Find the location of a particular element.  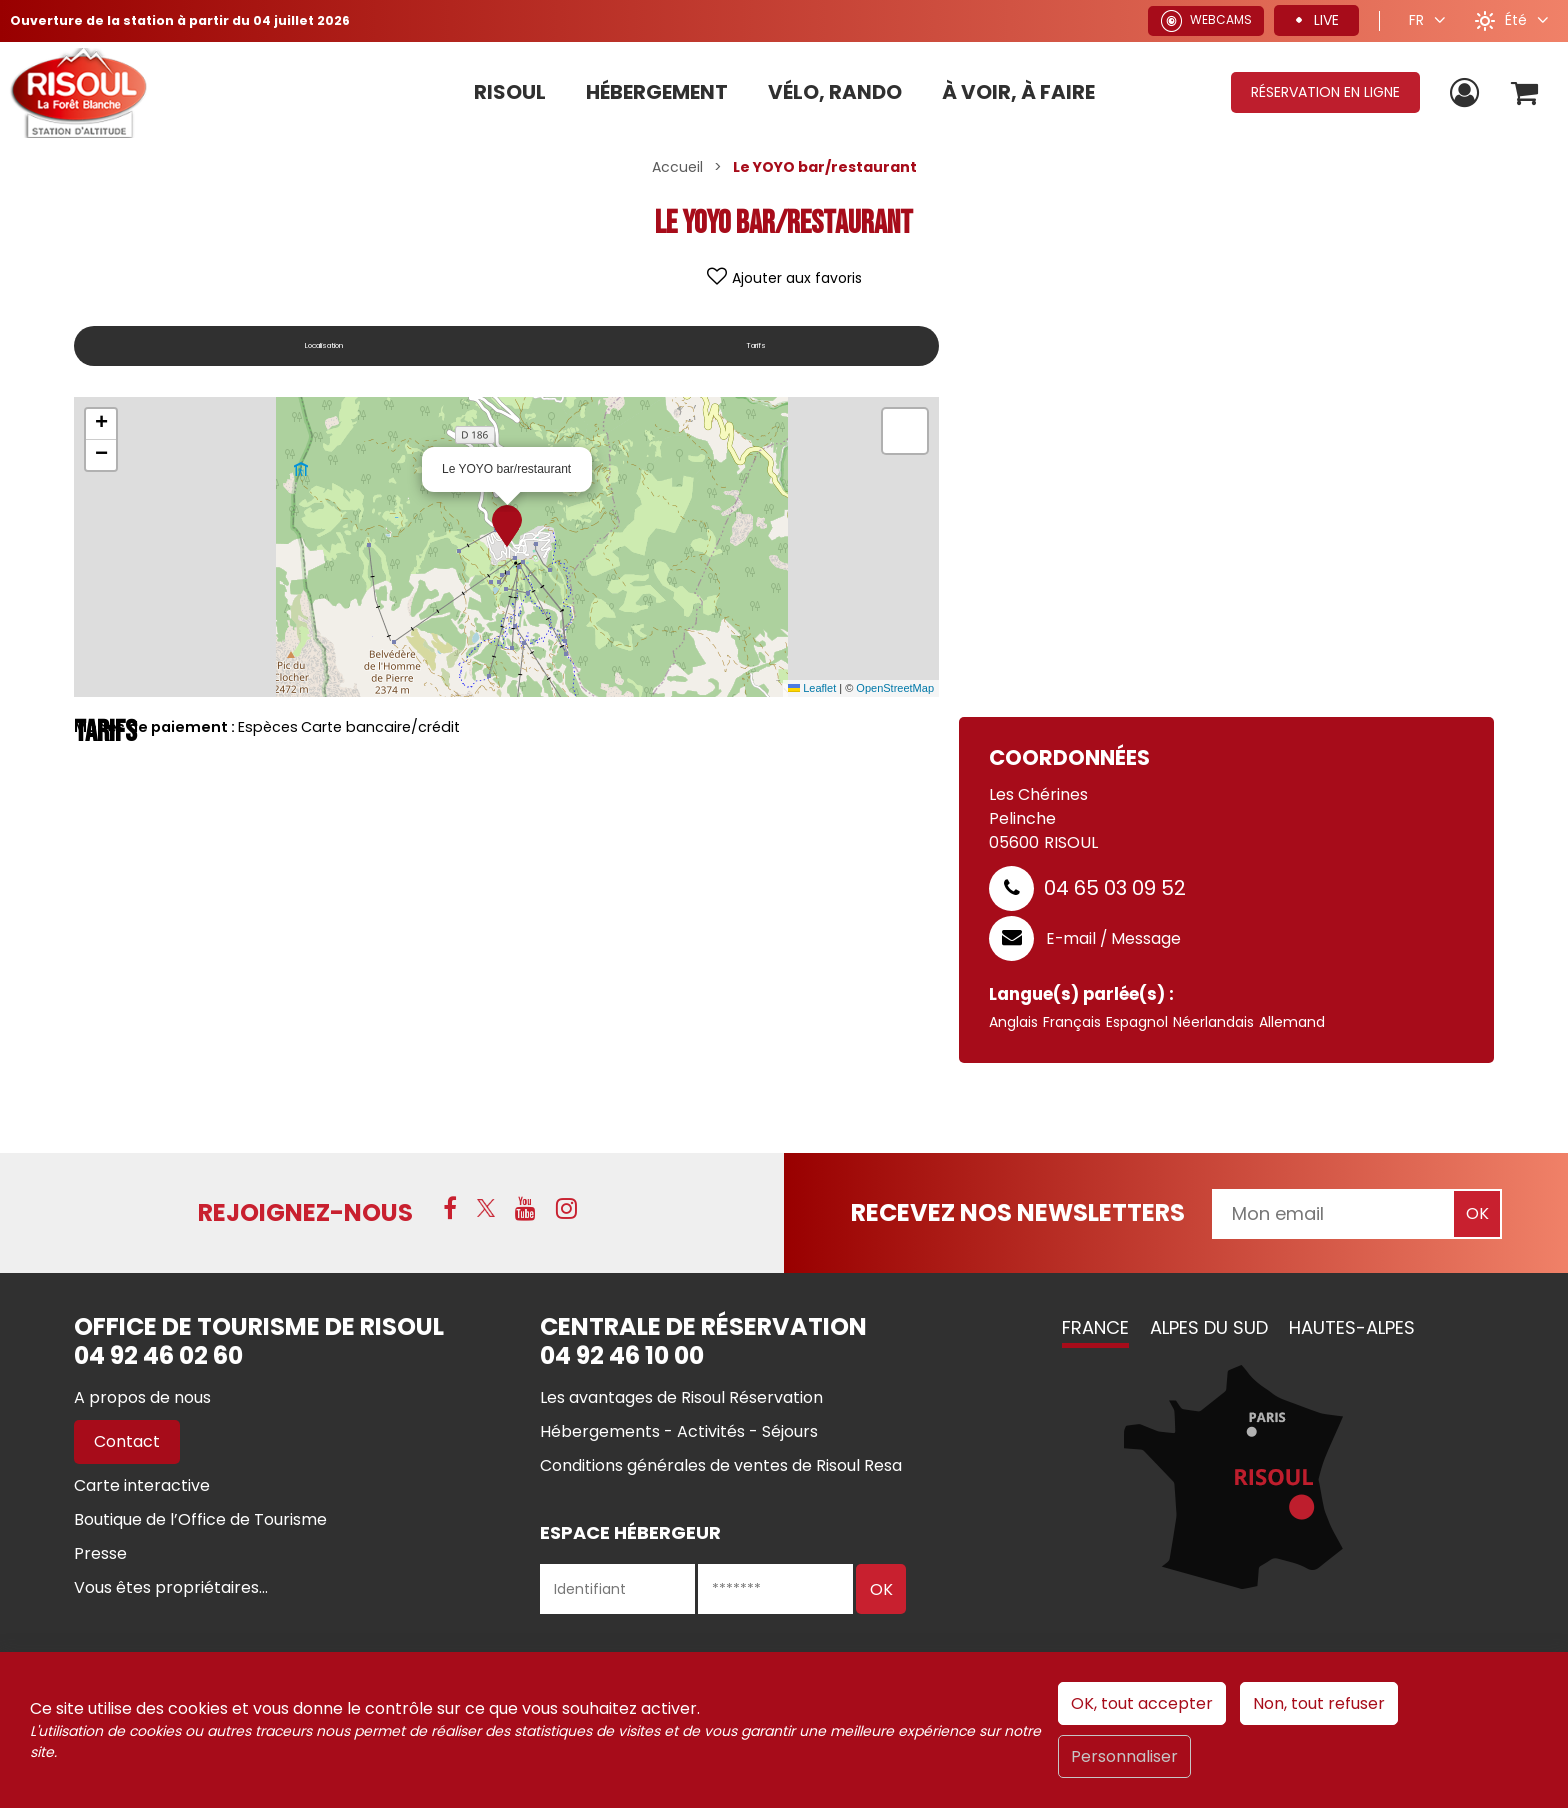

[button] is located at coordinates (1521, 92).